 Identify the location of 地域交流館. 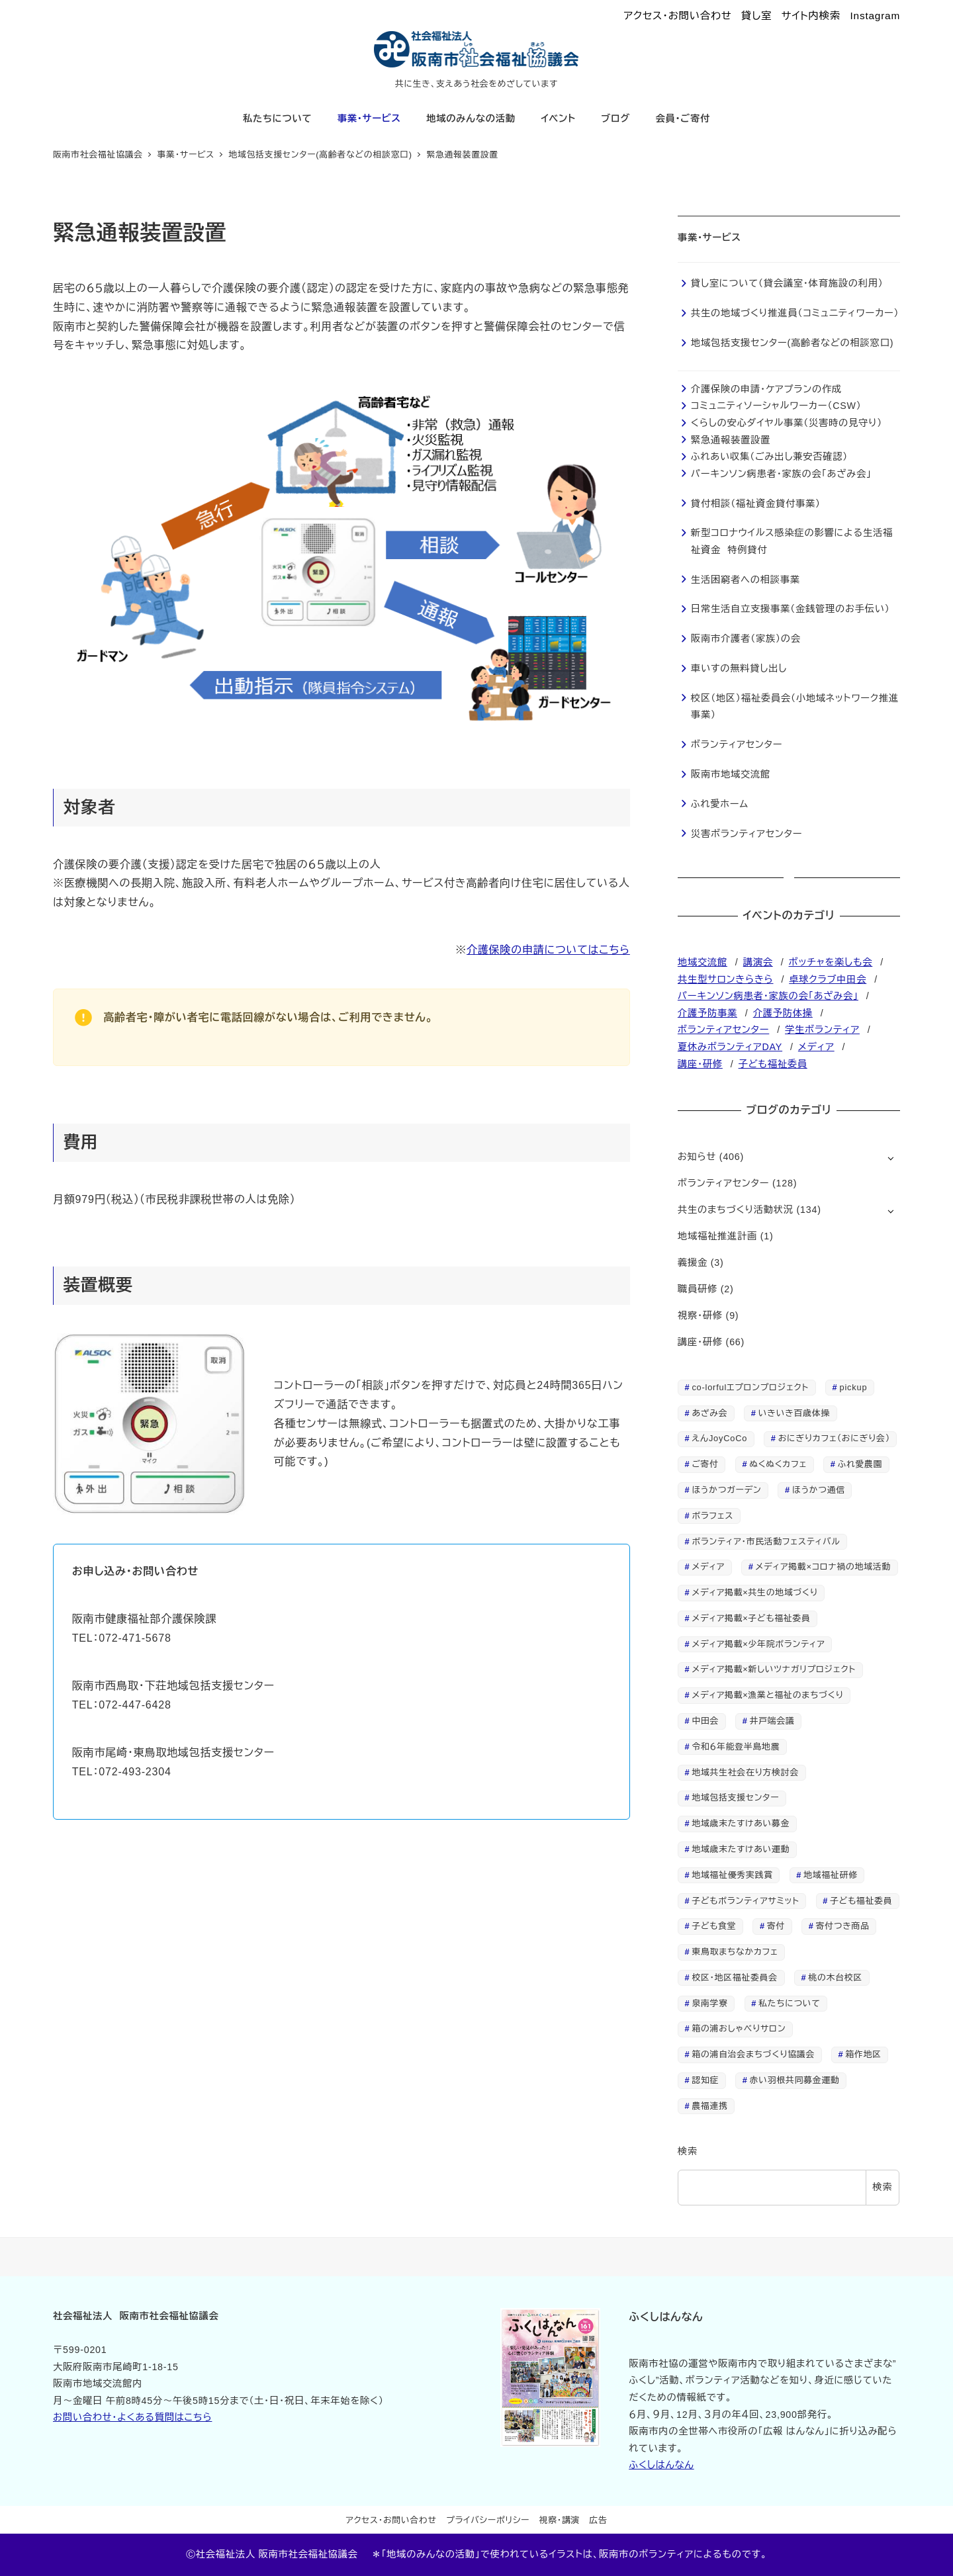
(702, 962).